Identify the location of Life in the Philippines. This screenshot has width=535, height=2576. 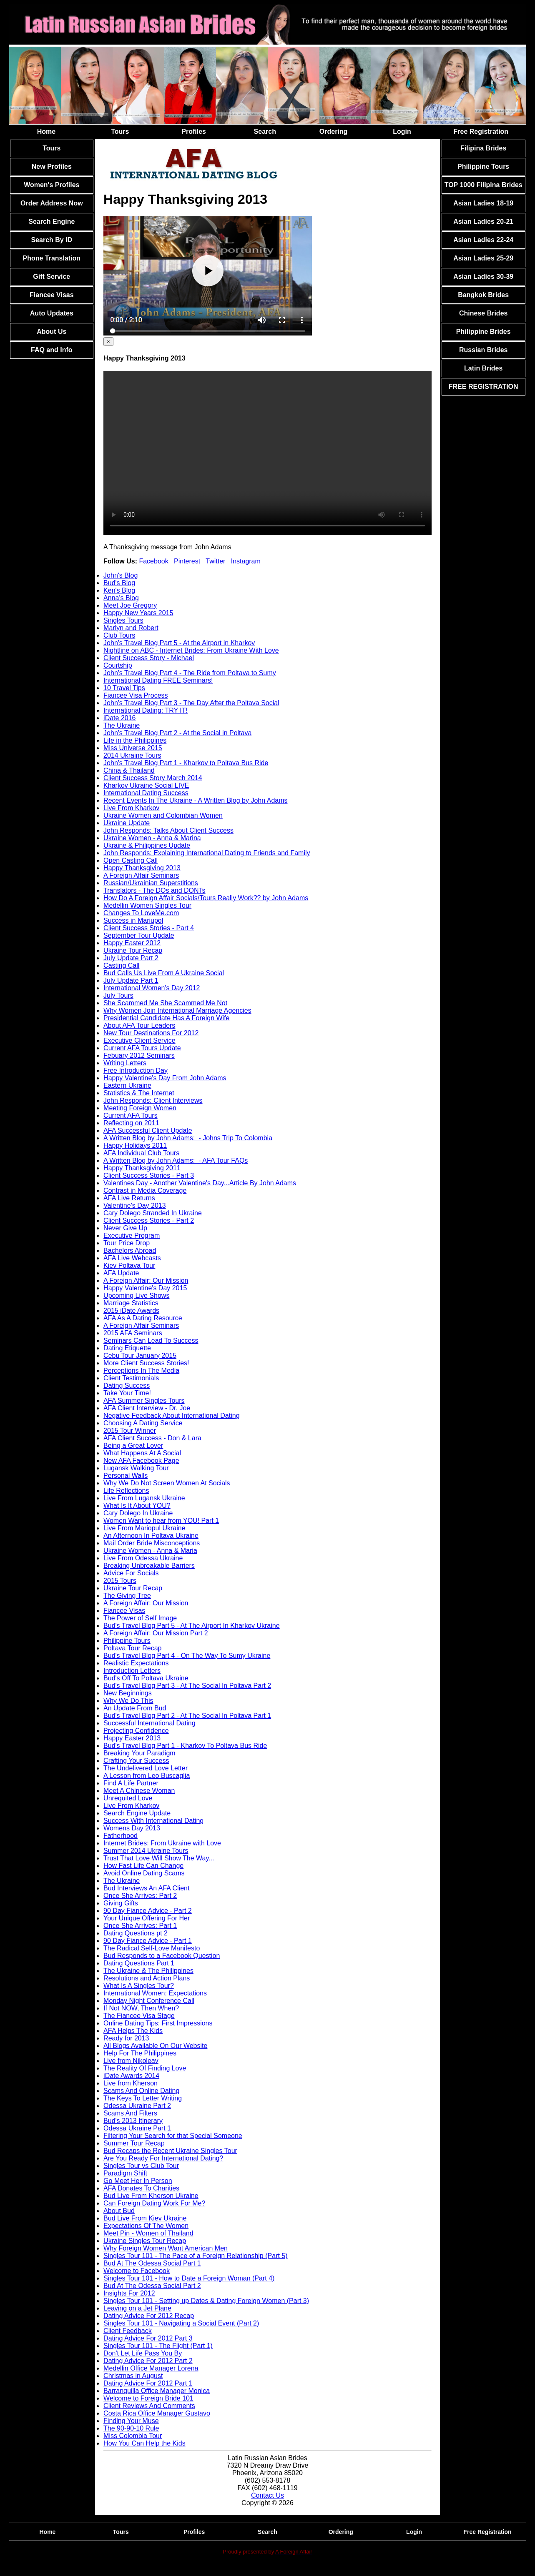
(134, 740).